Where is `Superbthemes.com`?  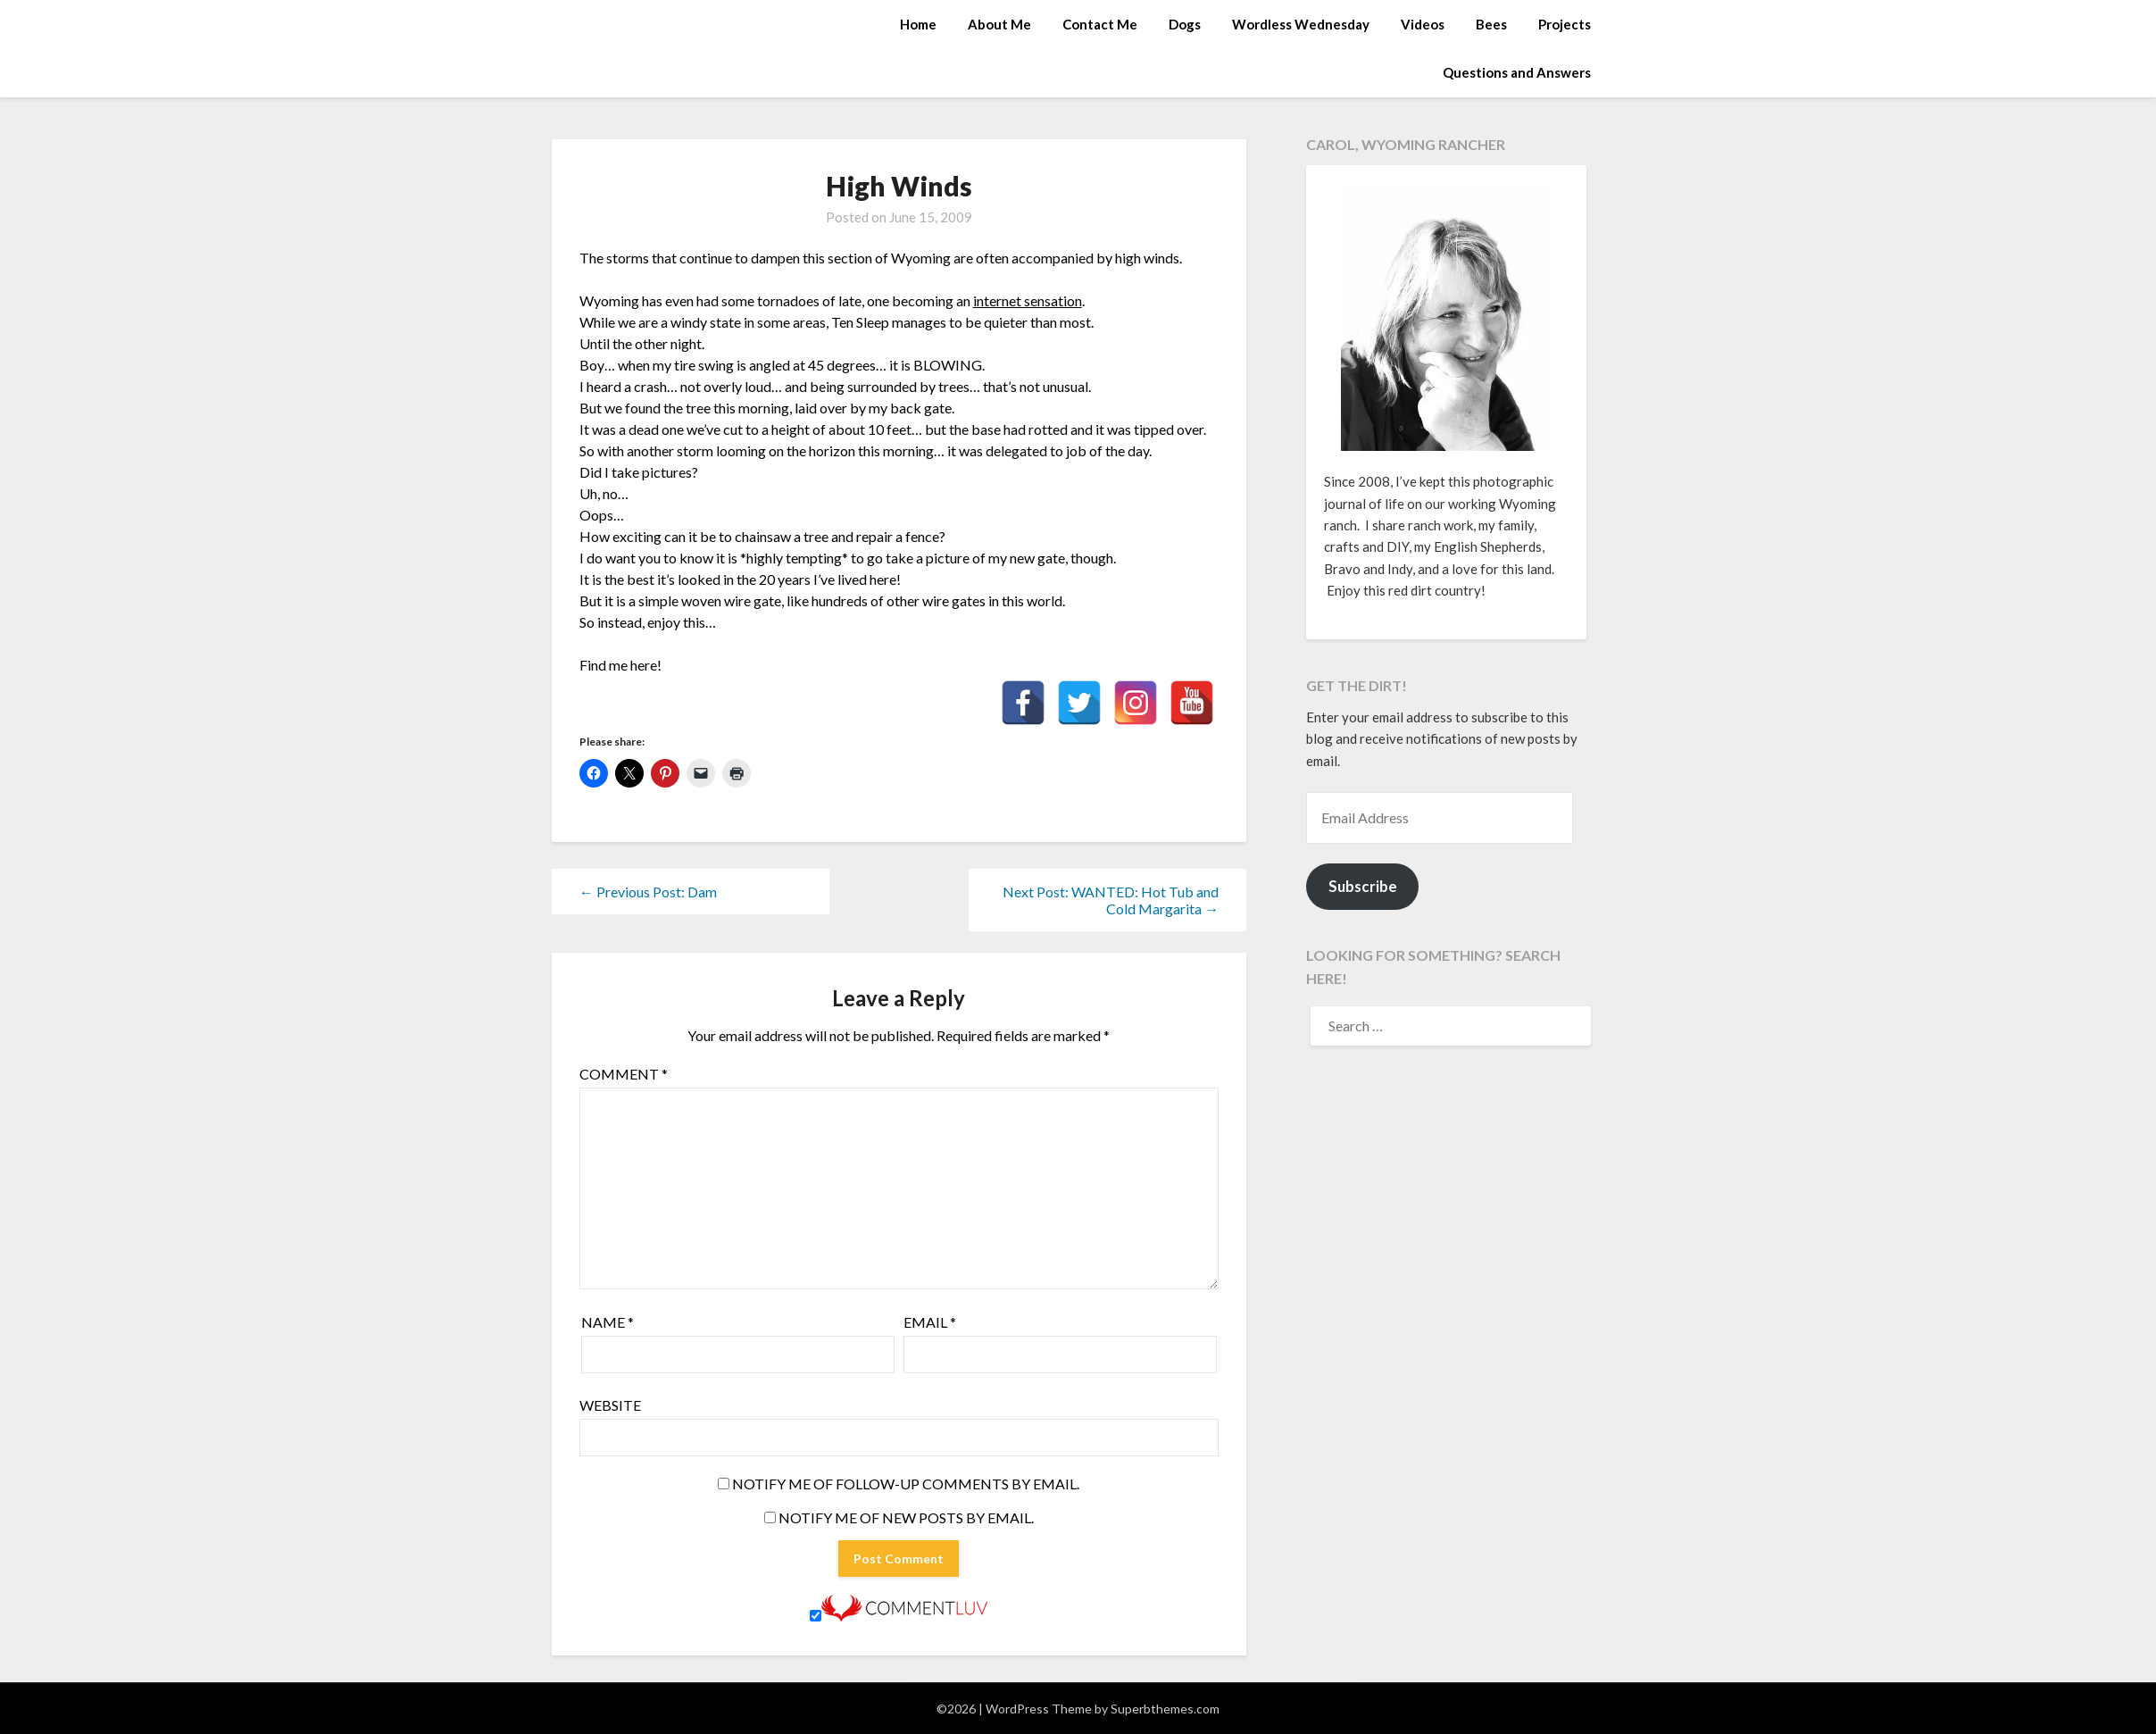 Superbthemes.com is located at coordinates (1165, 1708).